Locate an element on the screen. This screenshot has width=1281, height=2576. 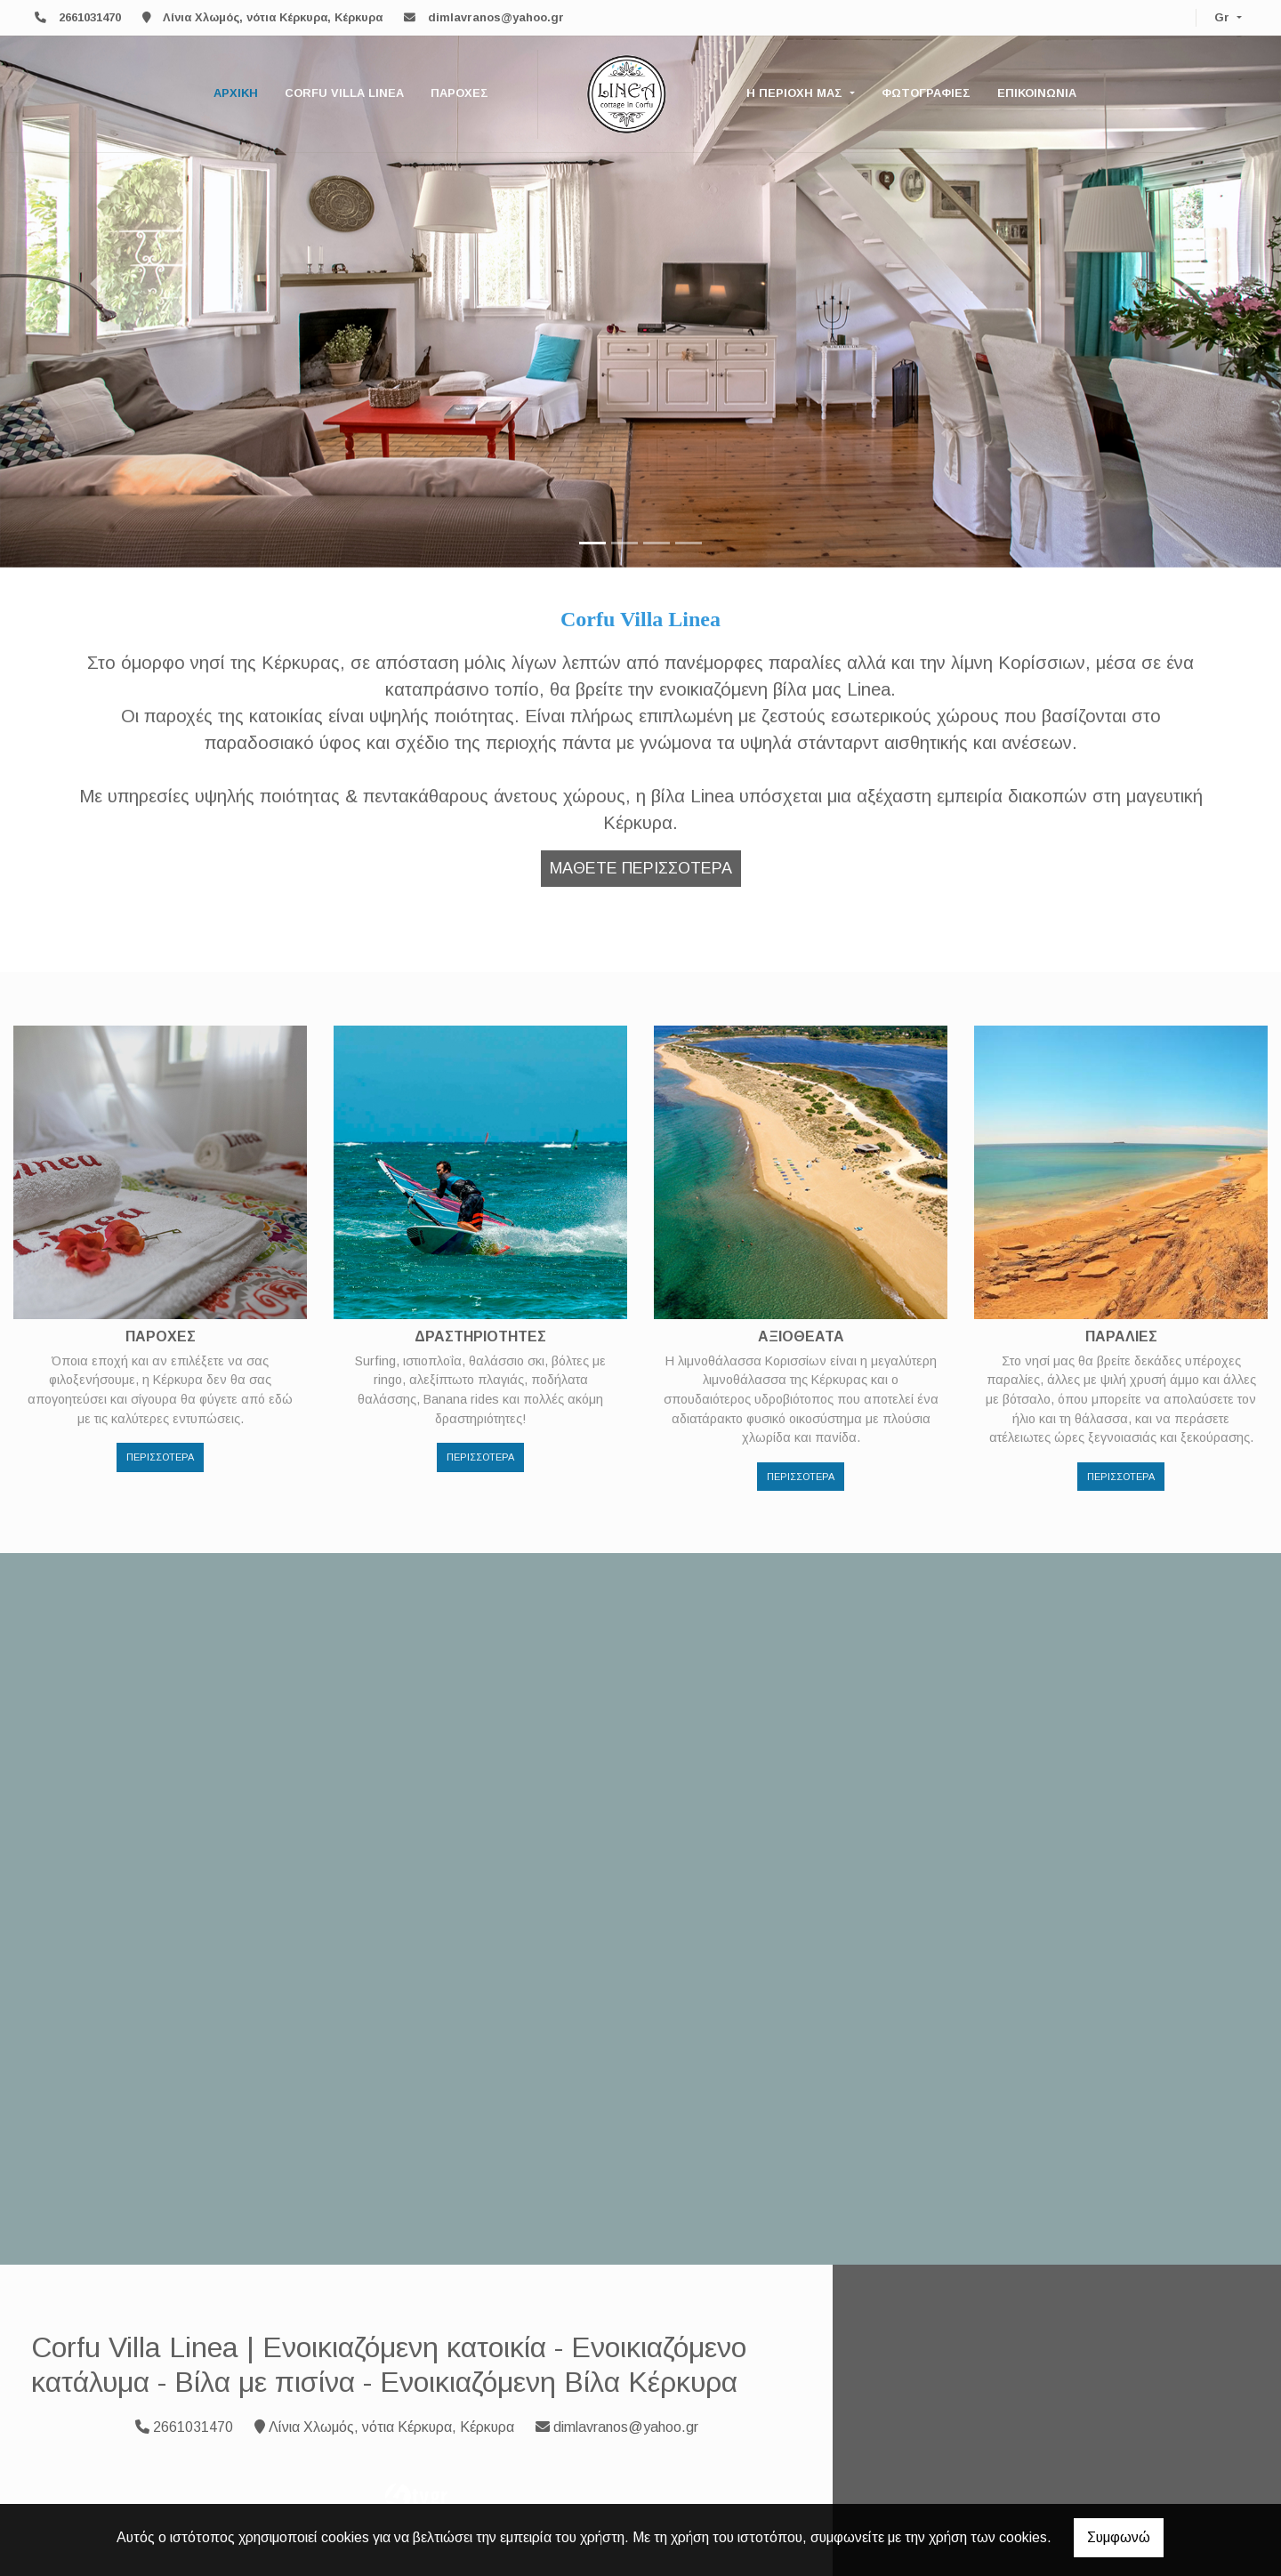
Η ΠΕΡΙΟΧΗ ΜΑΣ is located at coordinates (796, 93).